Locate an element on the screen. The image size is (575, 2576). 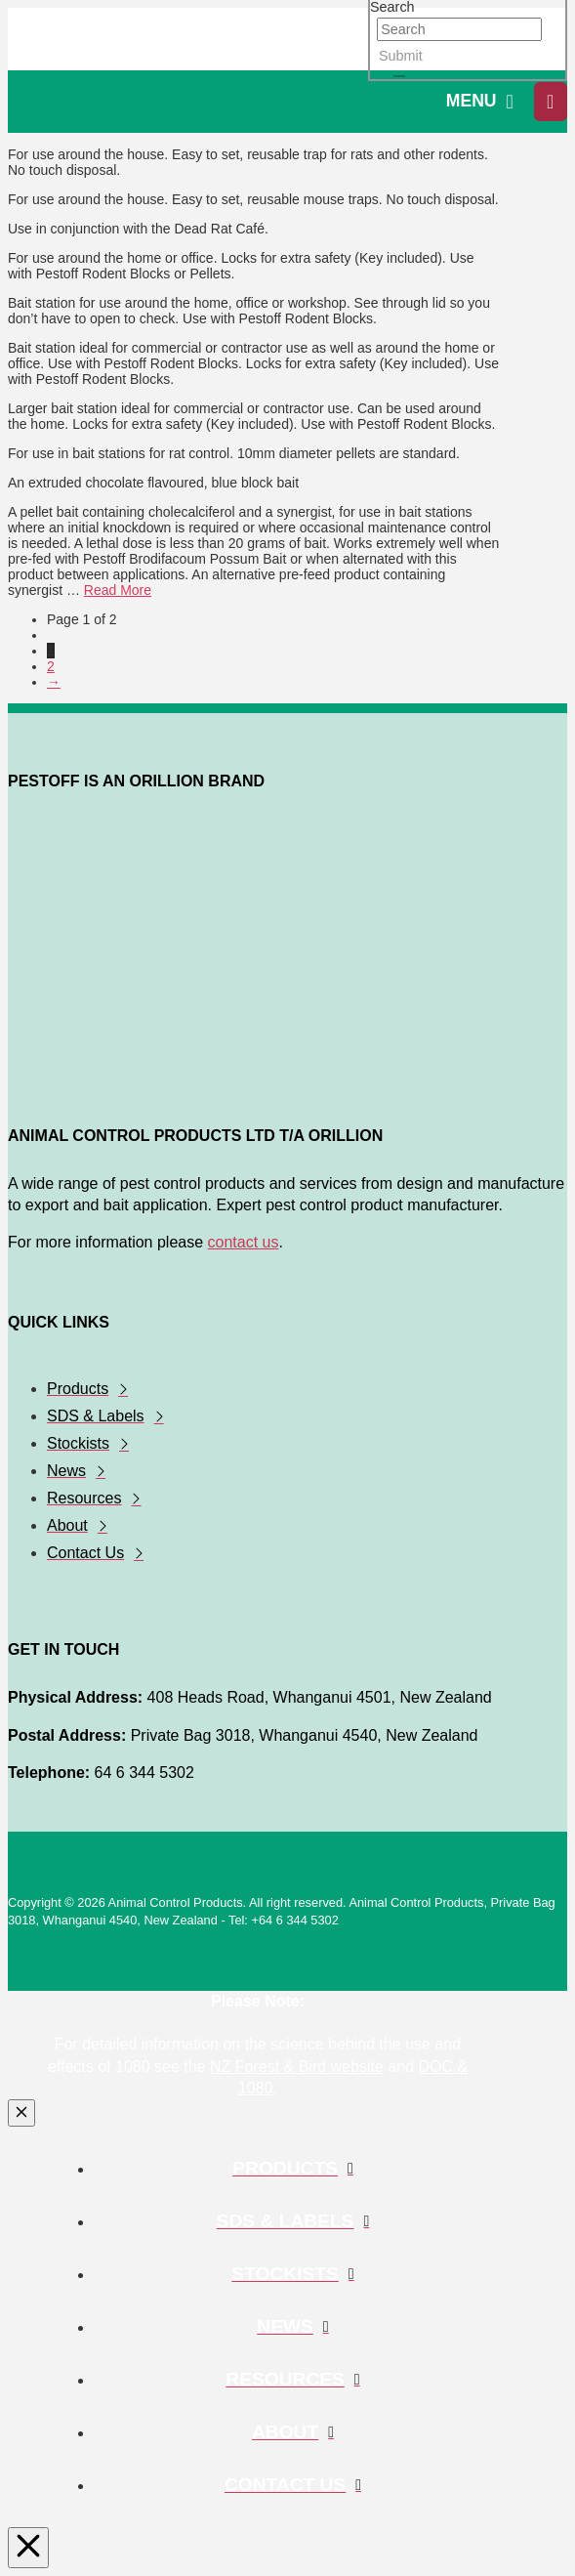
Read More is located at coordinates (117, 590).